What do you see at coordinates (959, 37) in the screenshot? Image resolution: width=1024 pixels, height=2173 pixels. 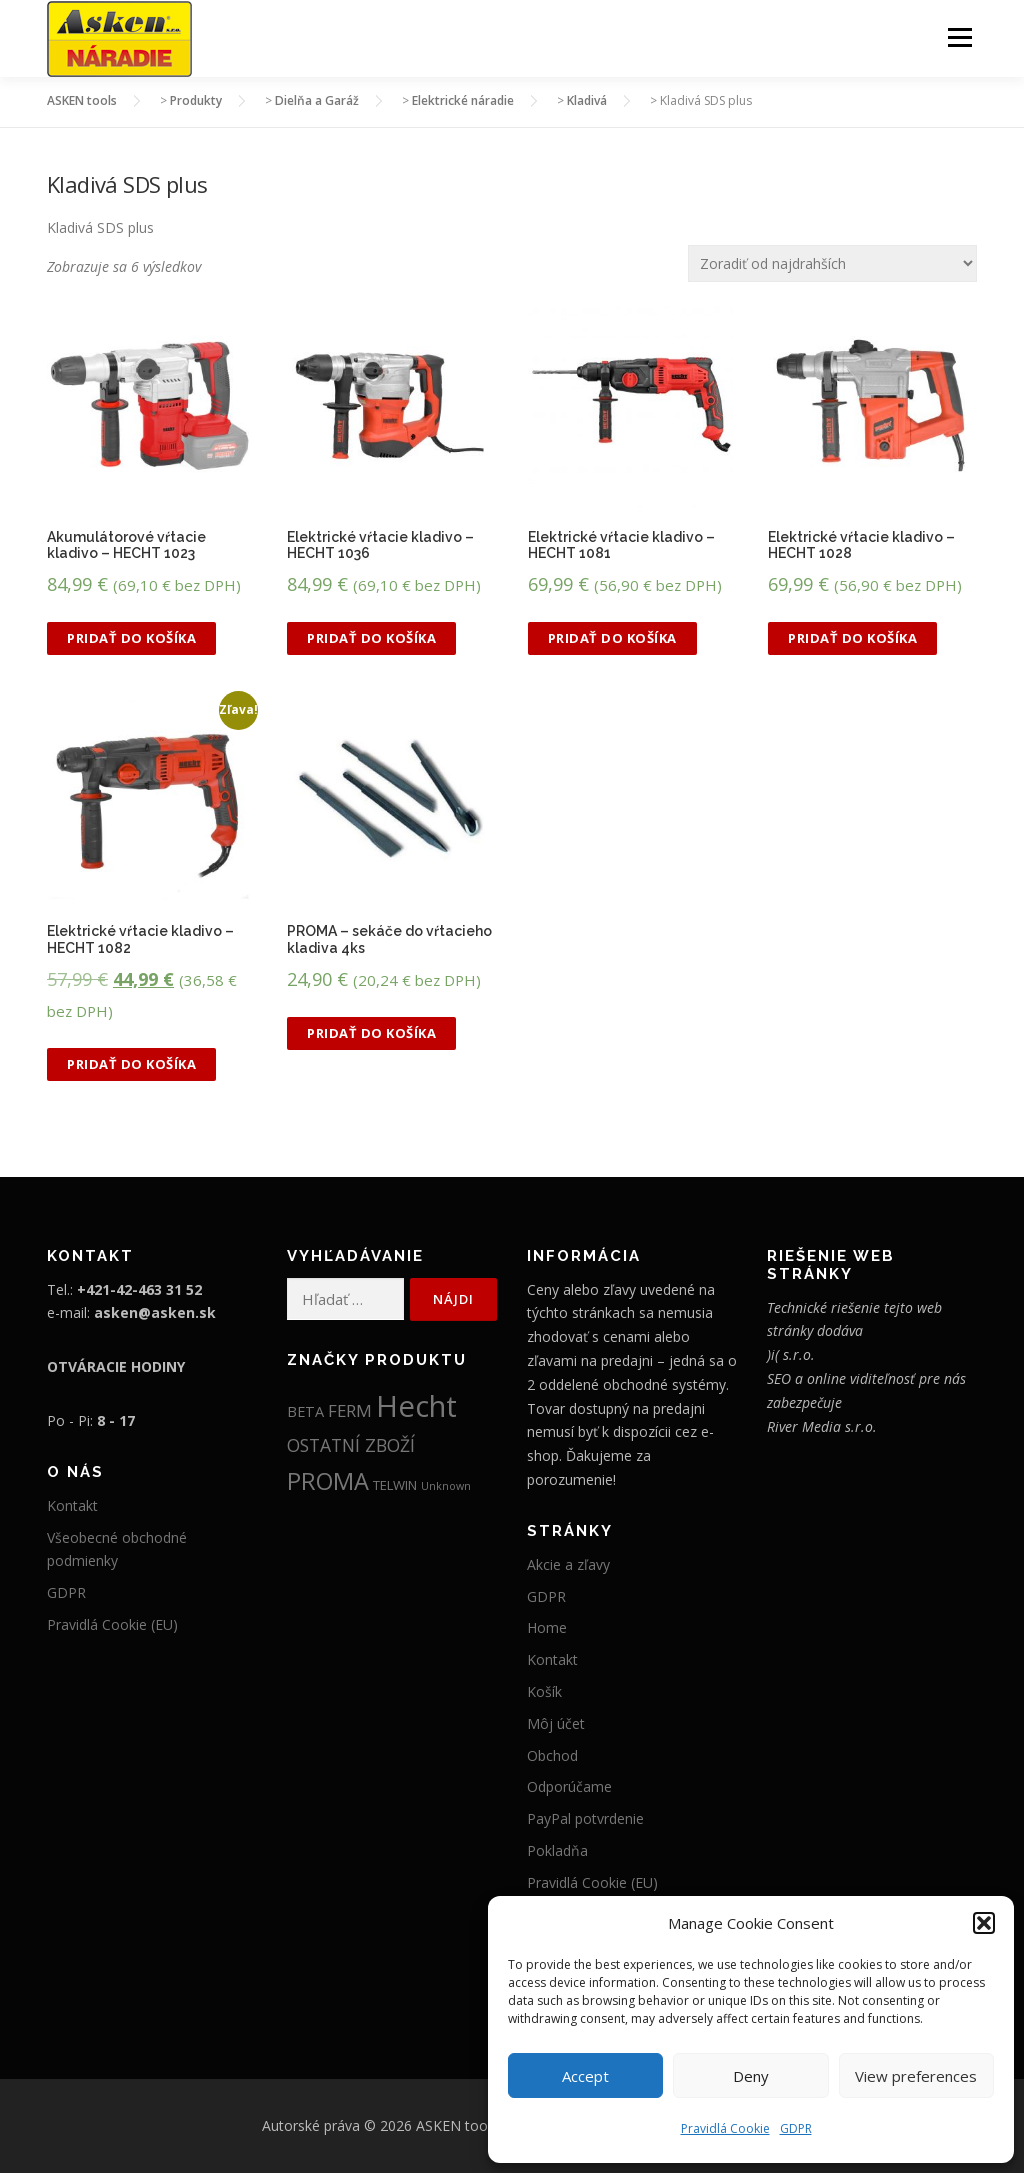 I see `Menu` at bounding box center [959, 37].